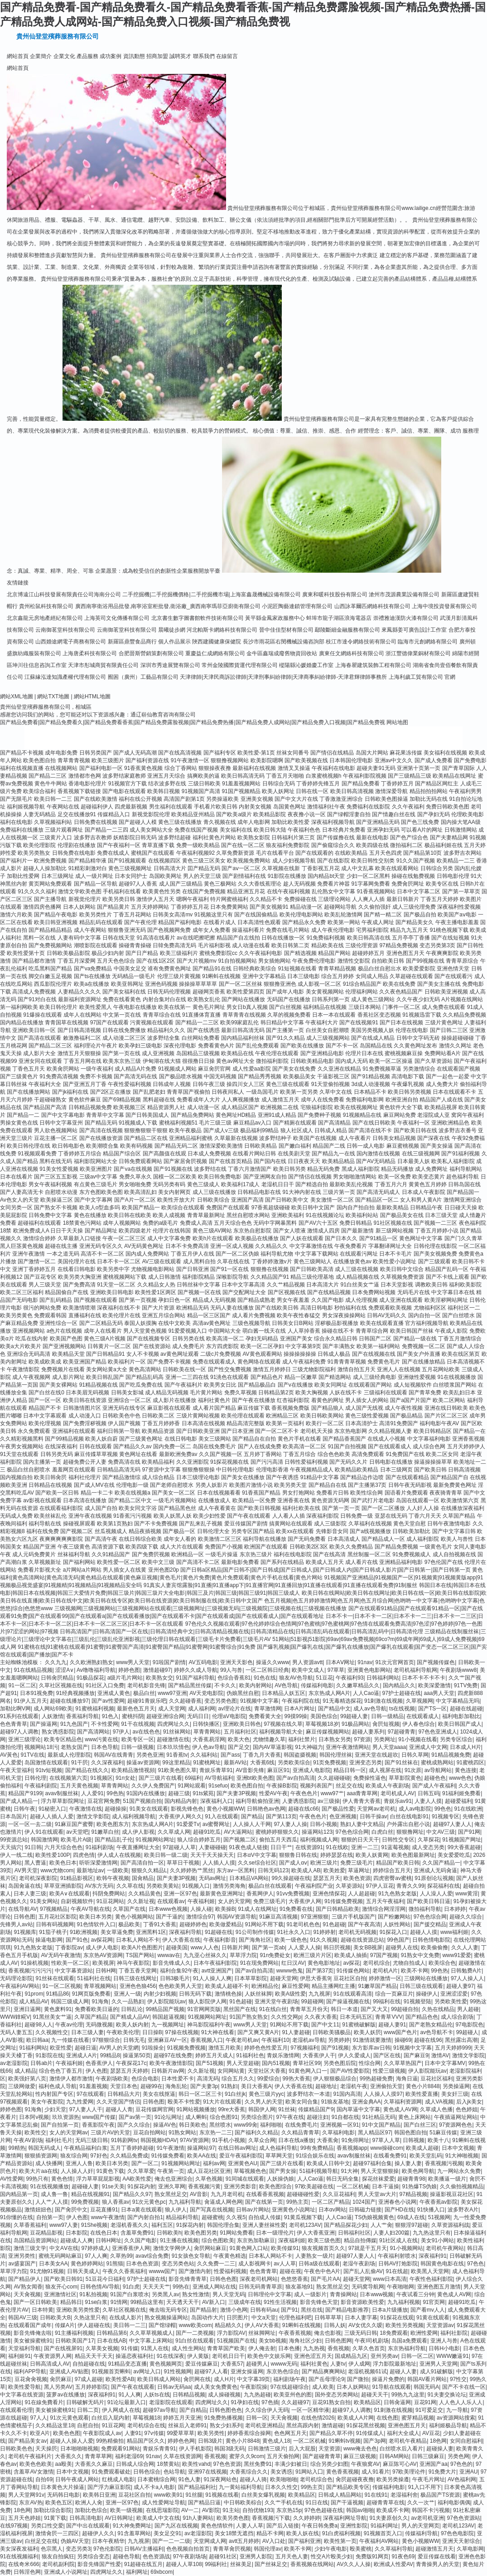 Image resolution: width=487 pixels, height=2576 pixels. What do you see at coordinates (466, 2109) in the screenshot?
I see `色色婷姐` at bounding box center [466, 2109].